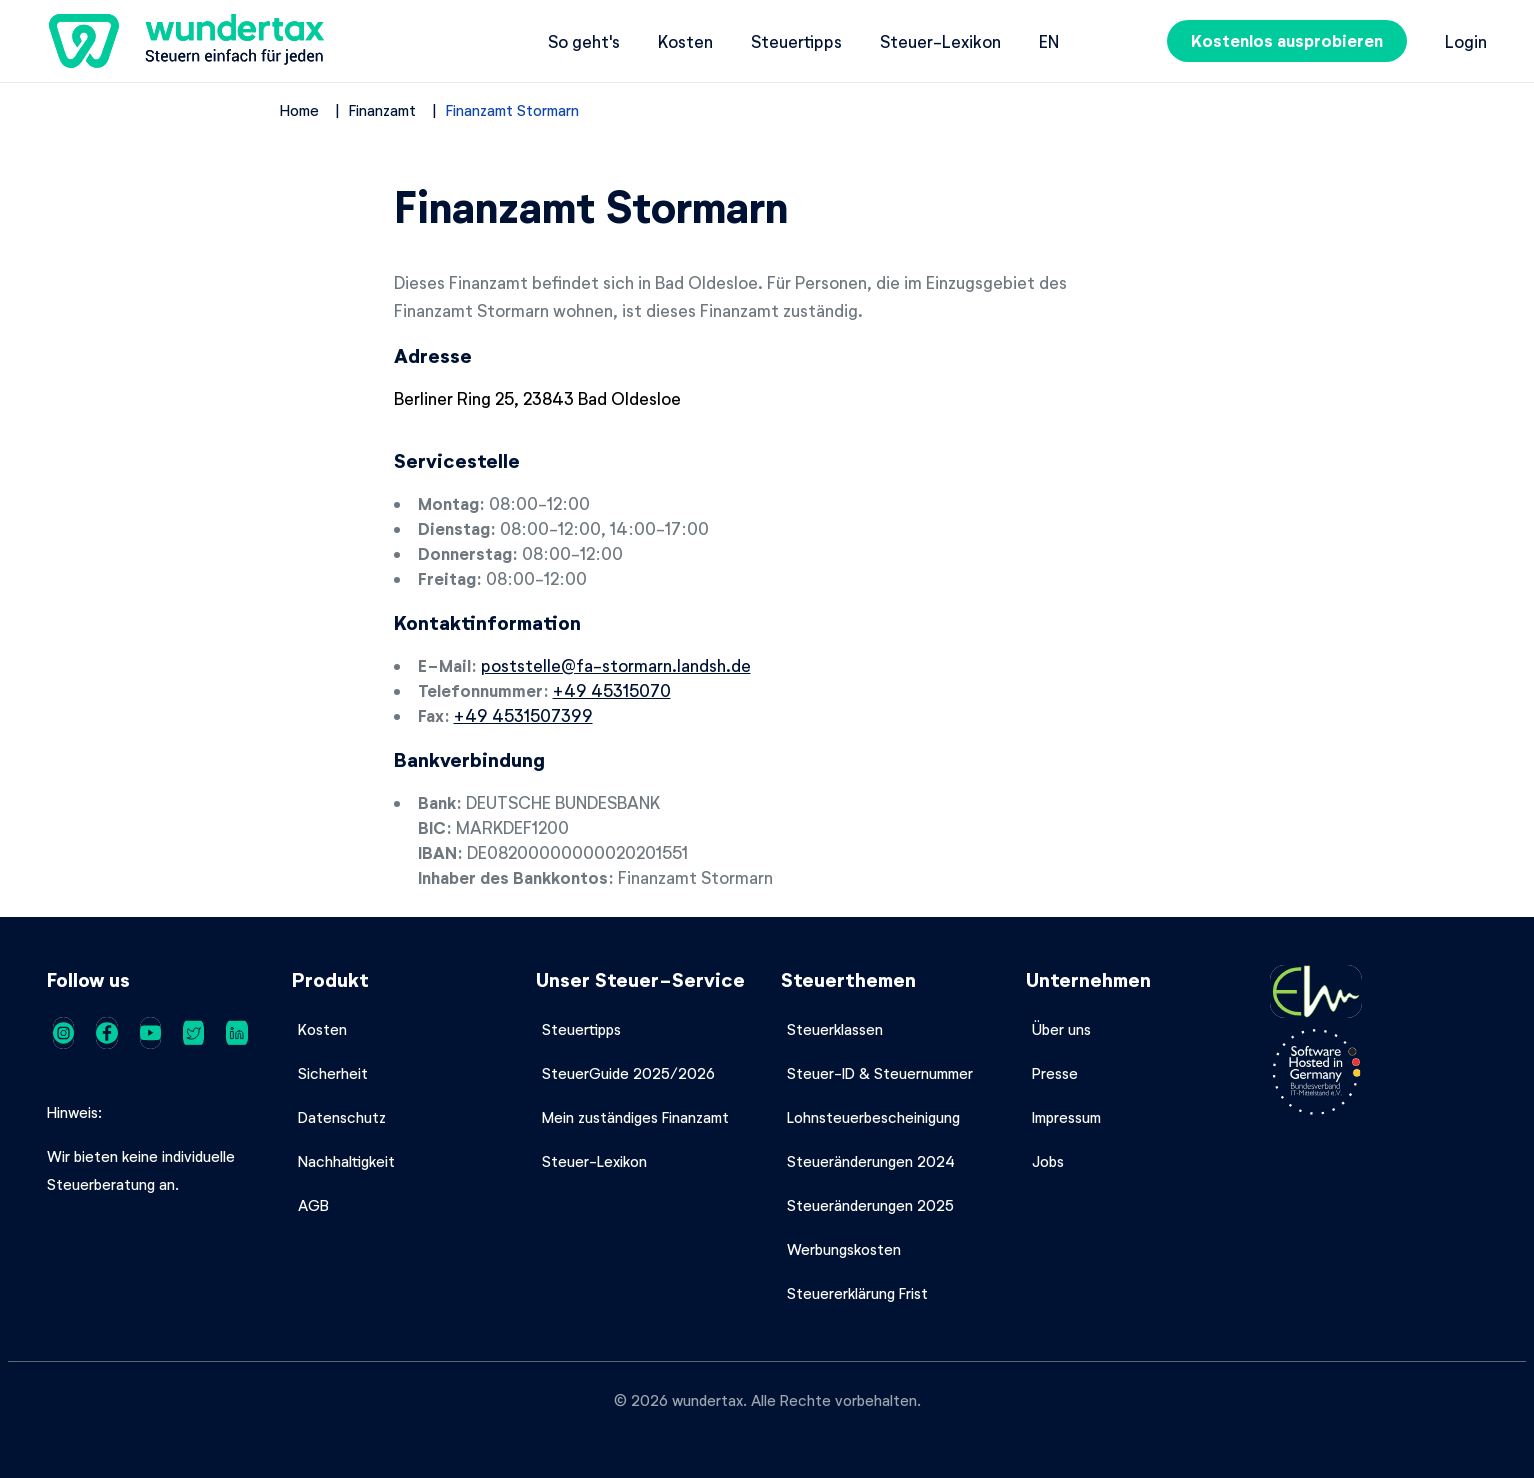 Image resolution: width=1534 pixels, height=1478 pixels. Describe the element at coordinates (584, 41) in the screenshot. I see `So geht's` at that location.